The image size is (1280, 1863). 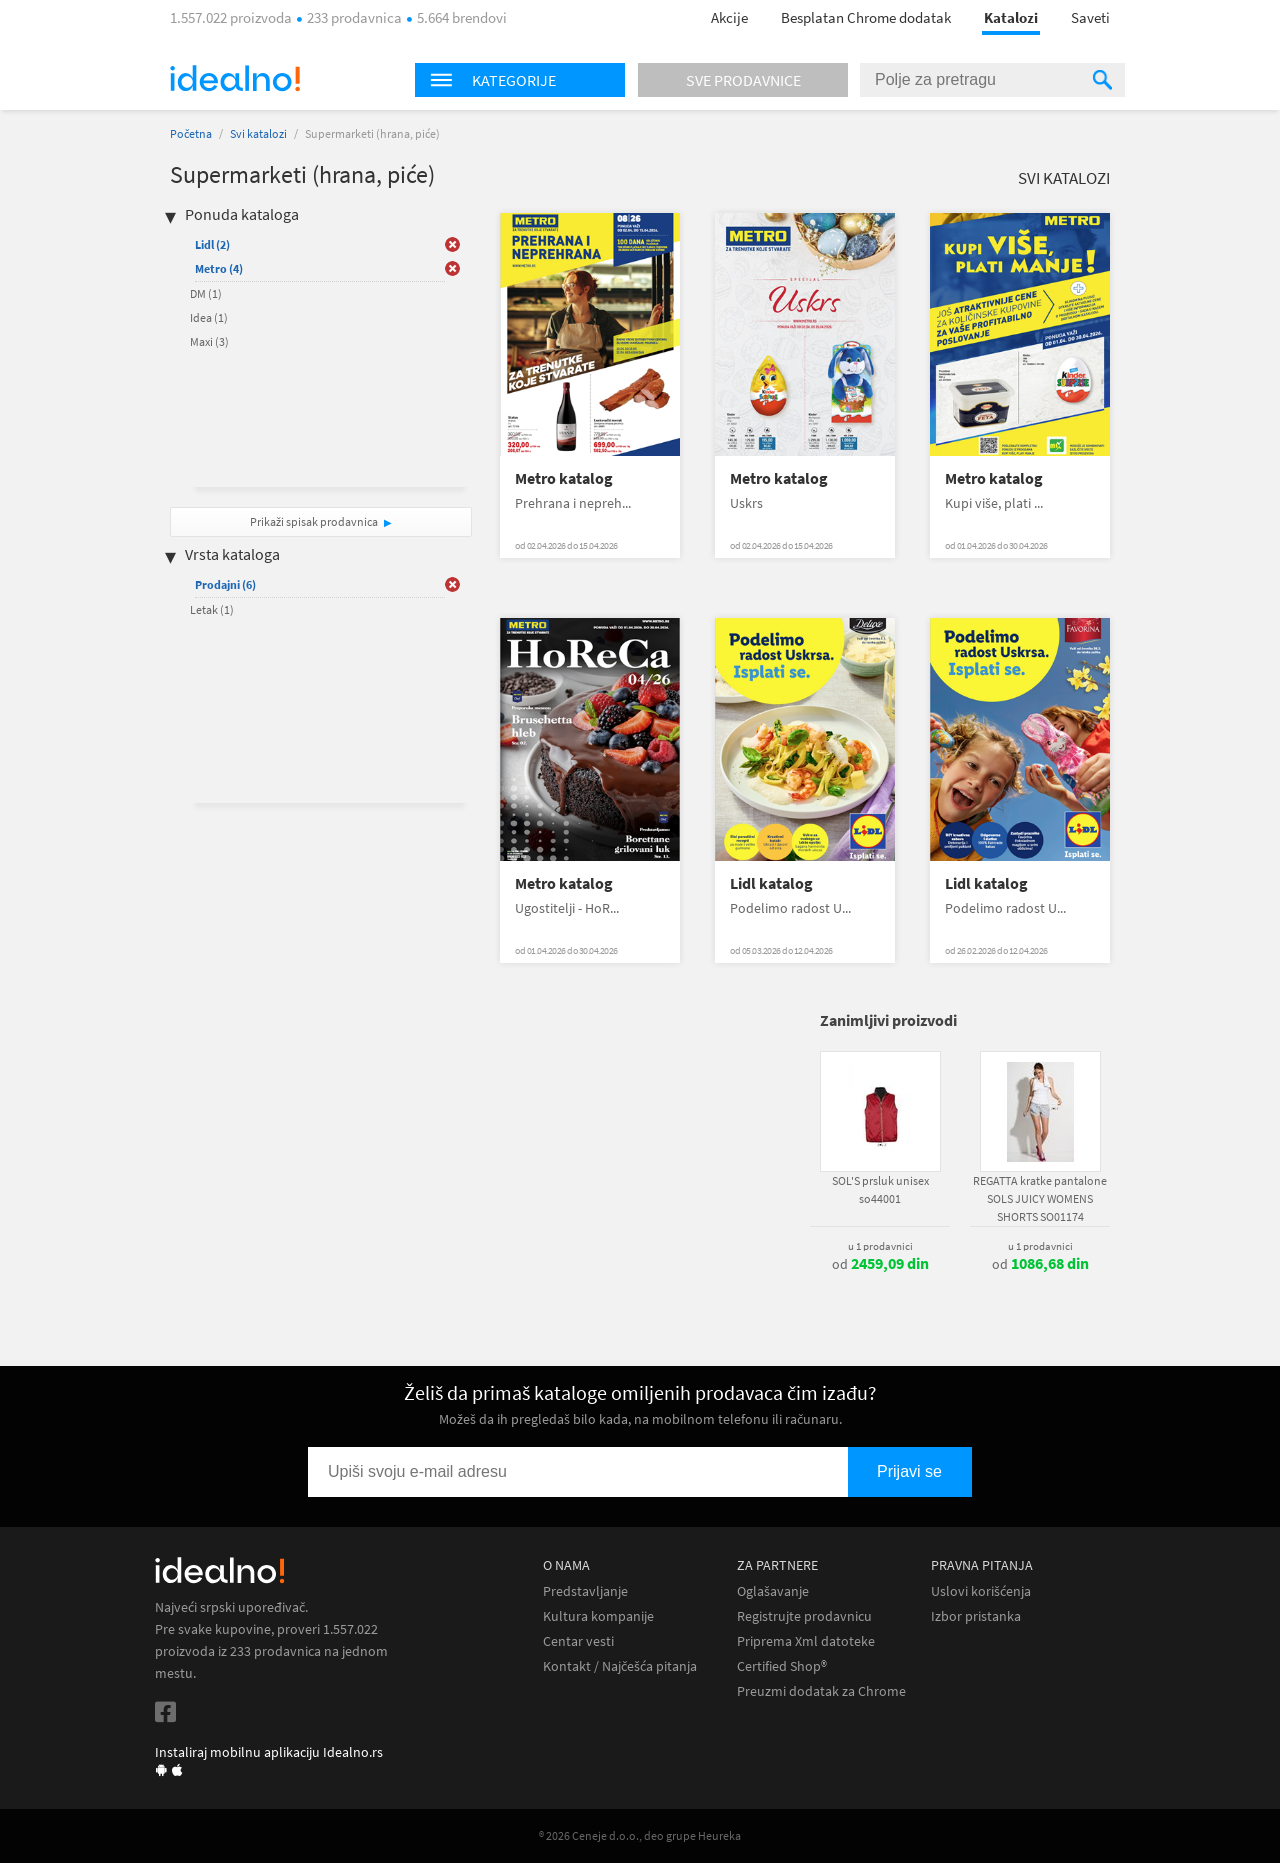 What do you see at coordinates (258, 133) in the screenshot?
I see `Svi katalozi` at bounding box center [258, 133].